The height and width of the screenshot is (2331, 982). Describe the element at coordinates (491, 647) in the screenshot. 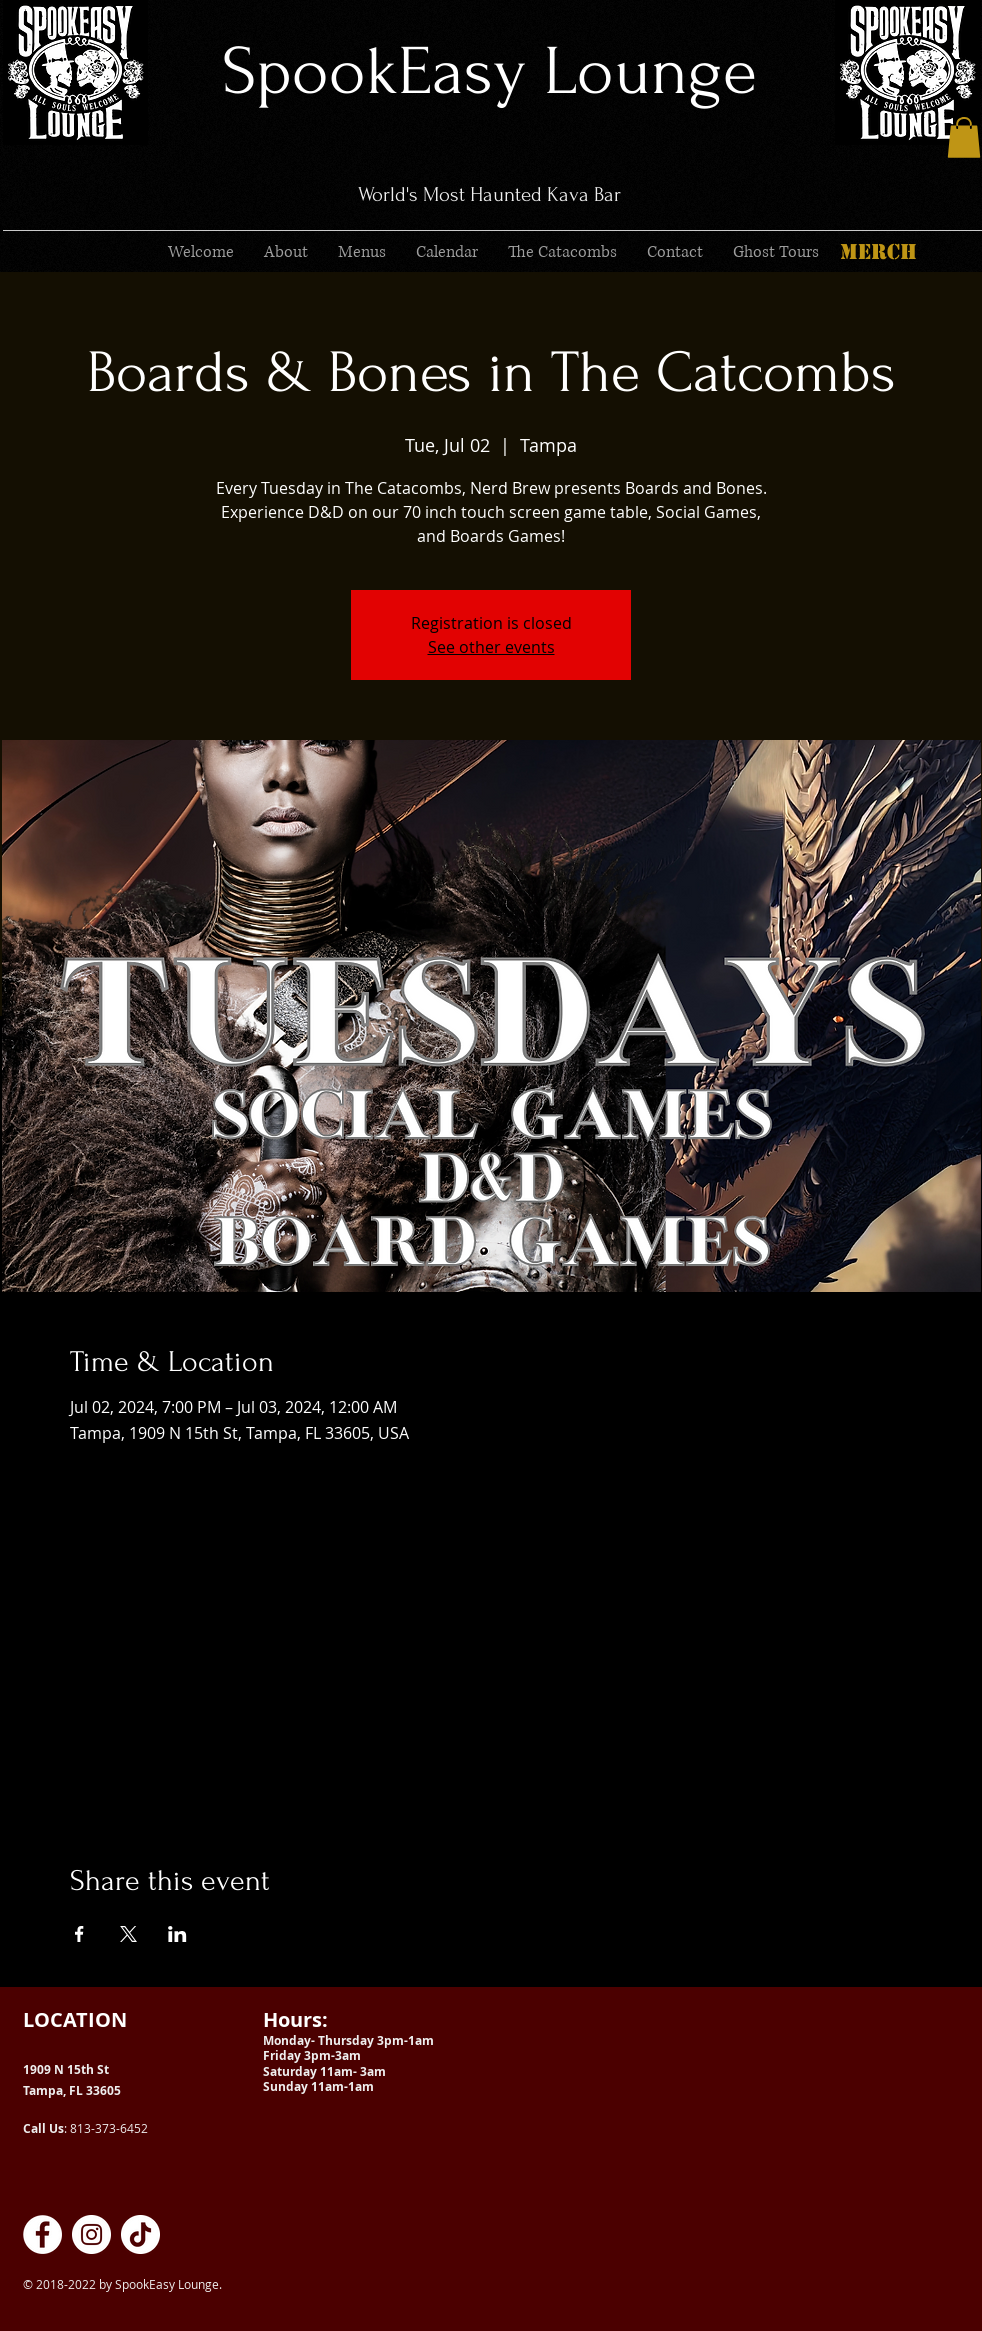

I see `See other events` at that location.